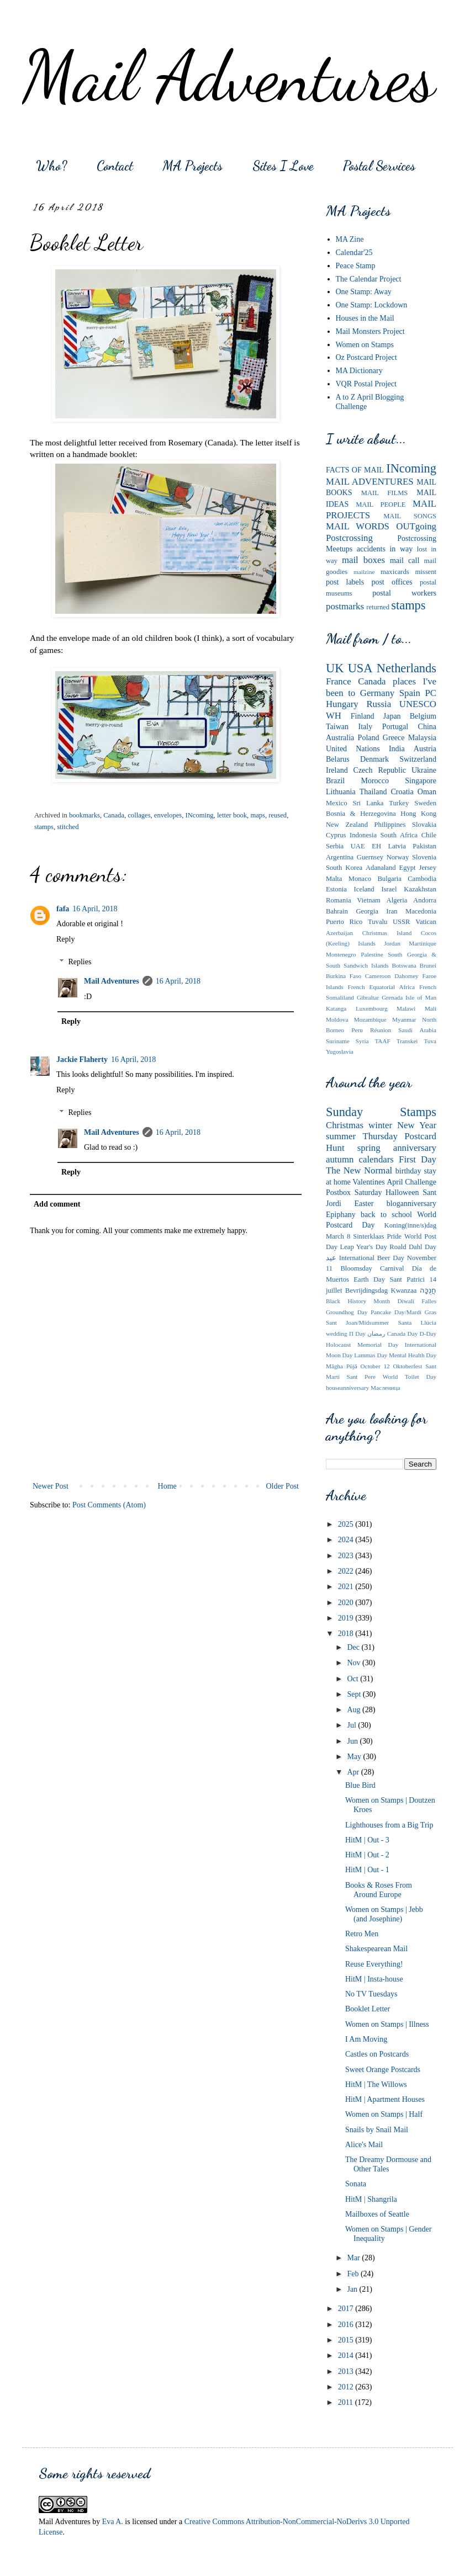 The image size is (475, 2576). What do you see at coordinates (338, 1236) in the screenshot?
I see `March 8` at bounding box center [338, 1236].